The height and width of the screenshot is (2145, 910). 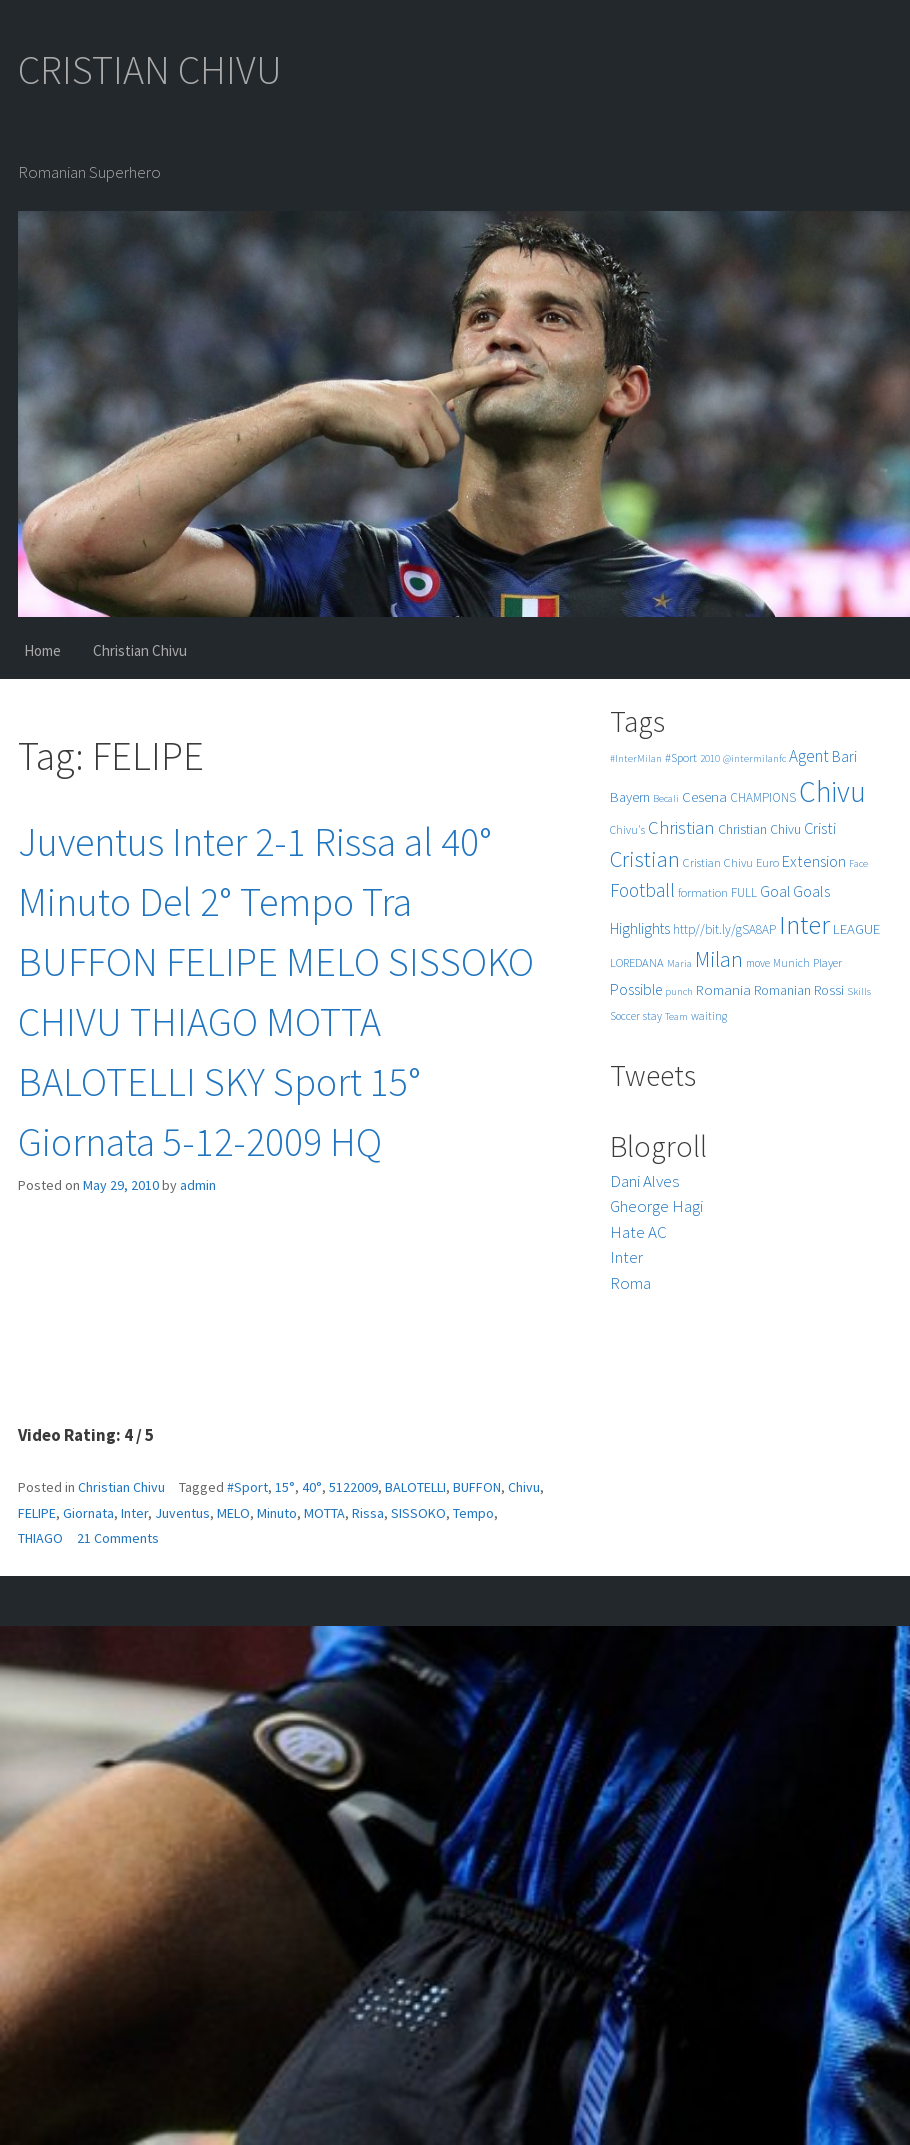 What do you see at coordinates (656, 1206) in the screenshot?
I see `Gheorge Hagi` at bounding box center [656, 1206].